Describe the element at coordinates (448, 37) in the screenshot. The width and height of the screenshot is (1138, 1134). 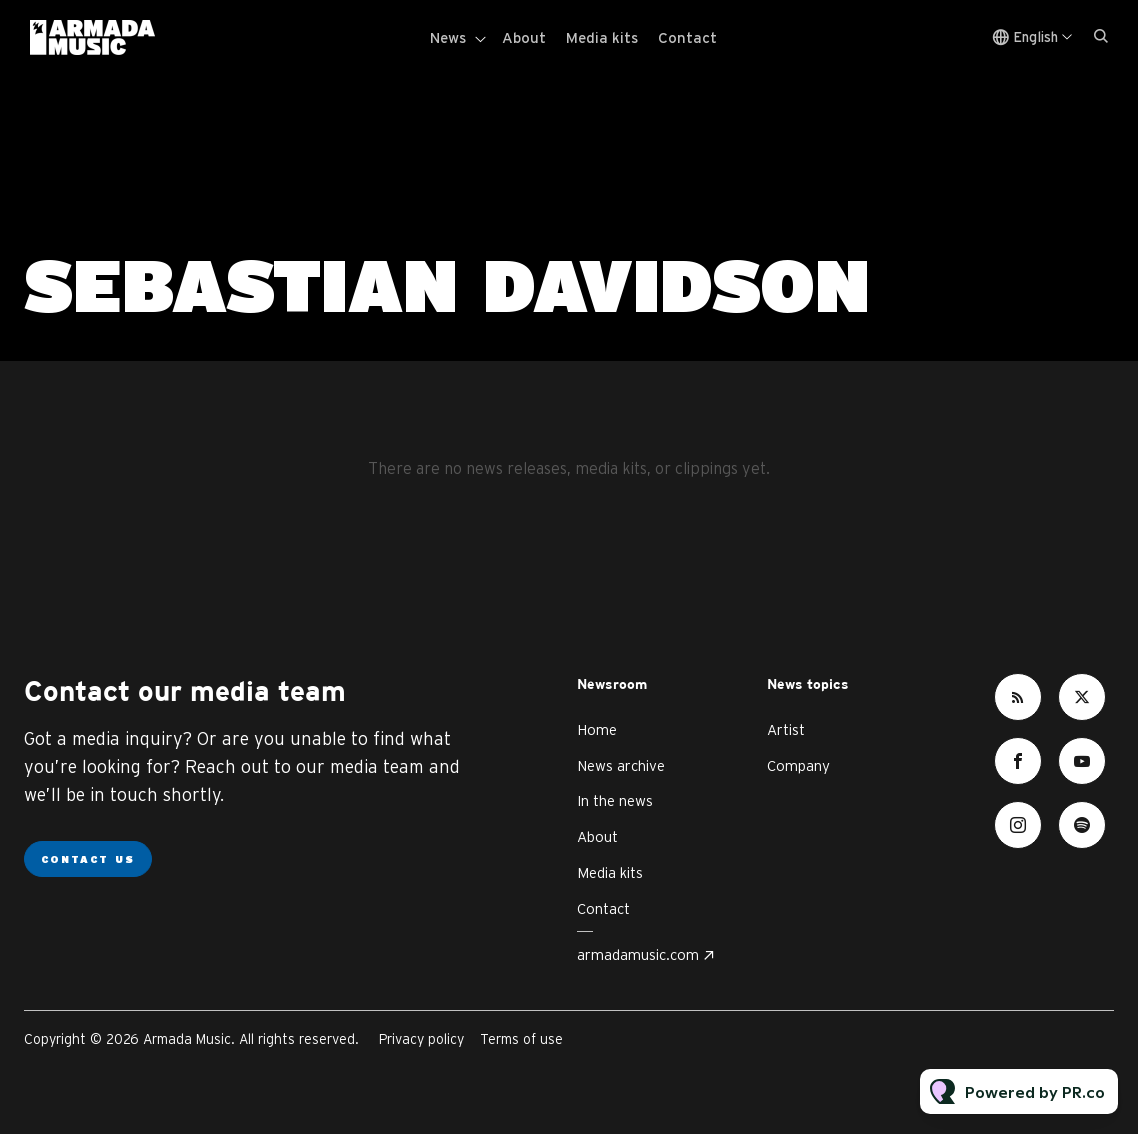
I see `News` at that location.